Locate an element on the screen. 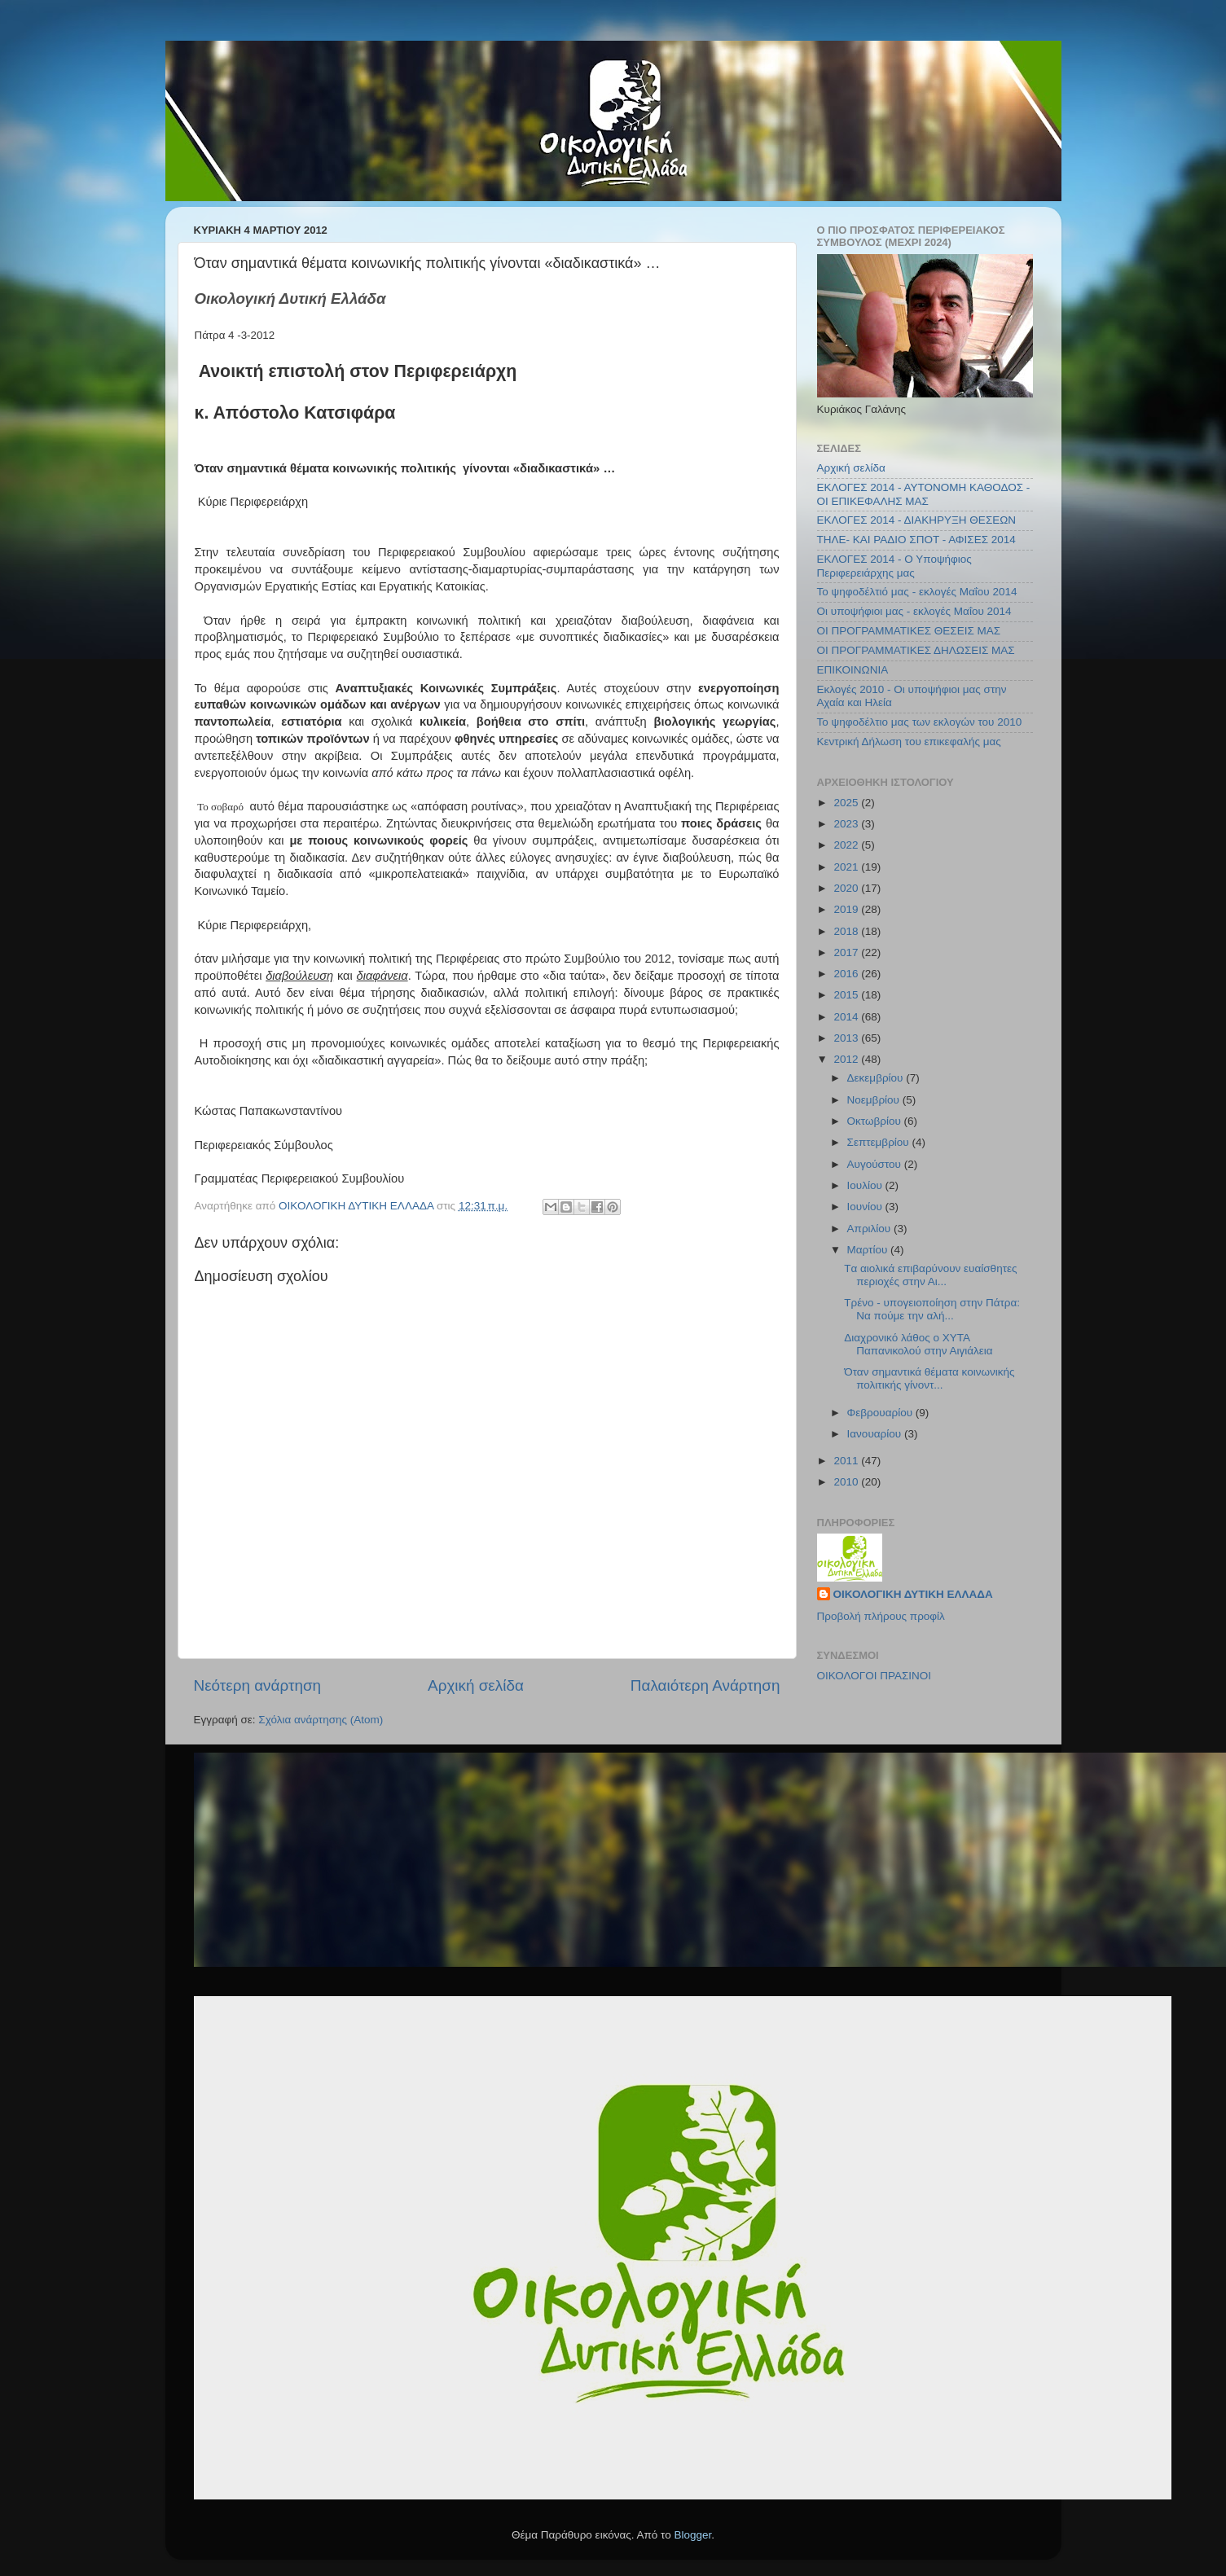 This screenshot has width=1226, height=2576. 2020 is located at coordinates (847, 888).